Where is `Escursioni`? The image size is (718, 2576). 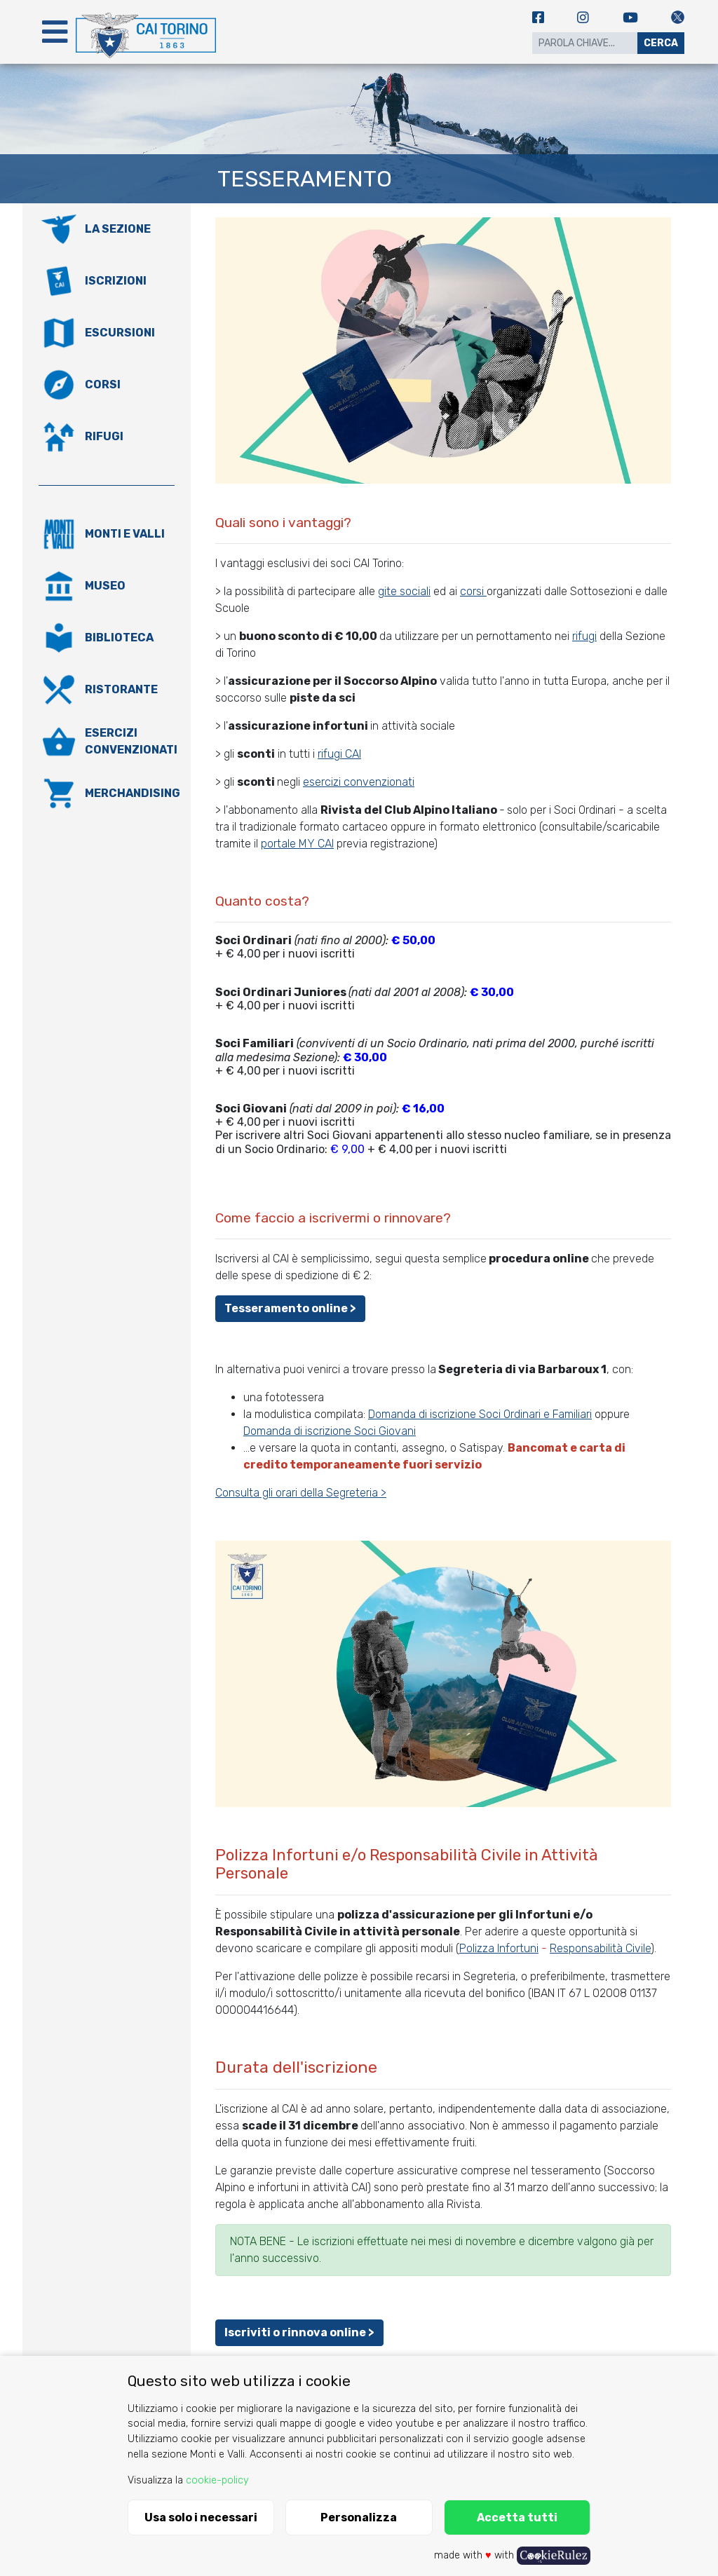
Escursioni is located at coordinates (120, 332).